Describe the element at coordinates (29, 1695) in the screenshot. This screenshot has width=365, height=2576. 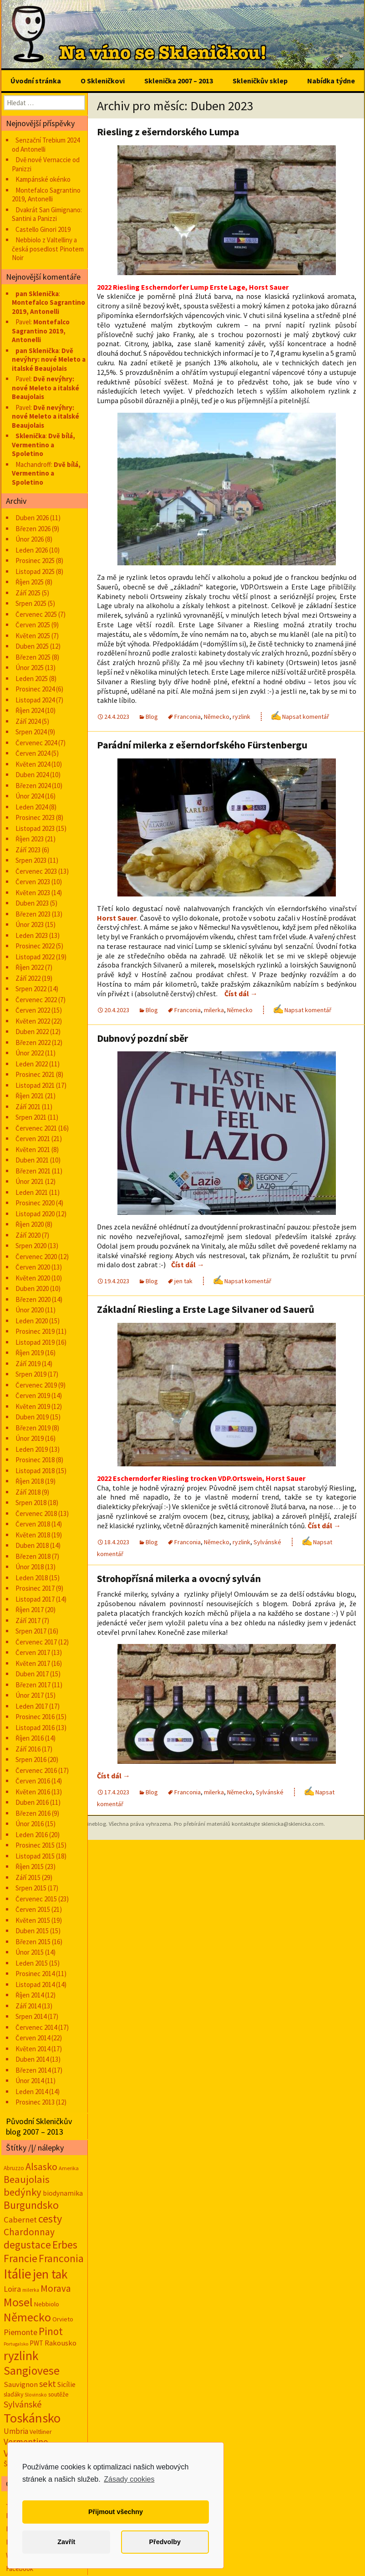
I see `Únor 2017` at that location.